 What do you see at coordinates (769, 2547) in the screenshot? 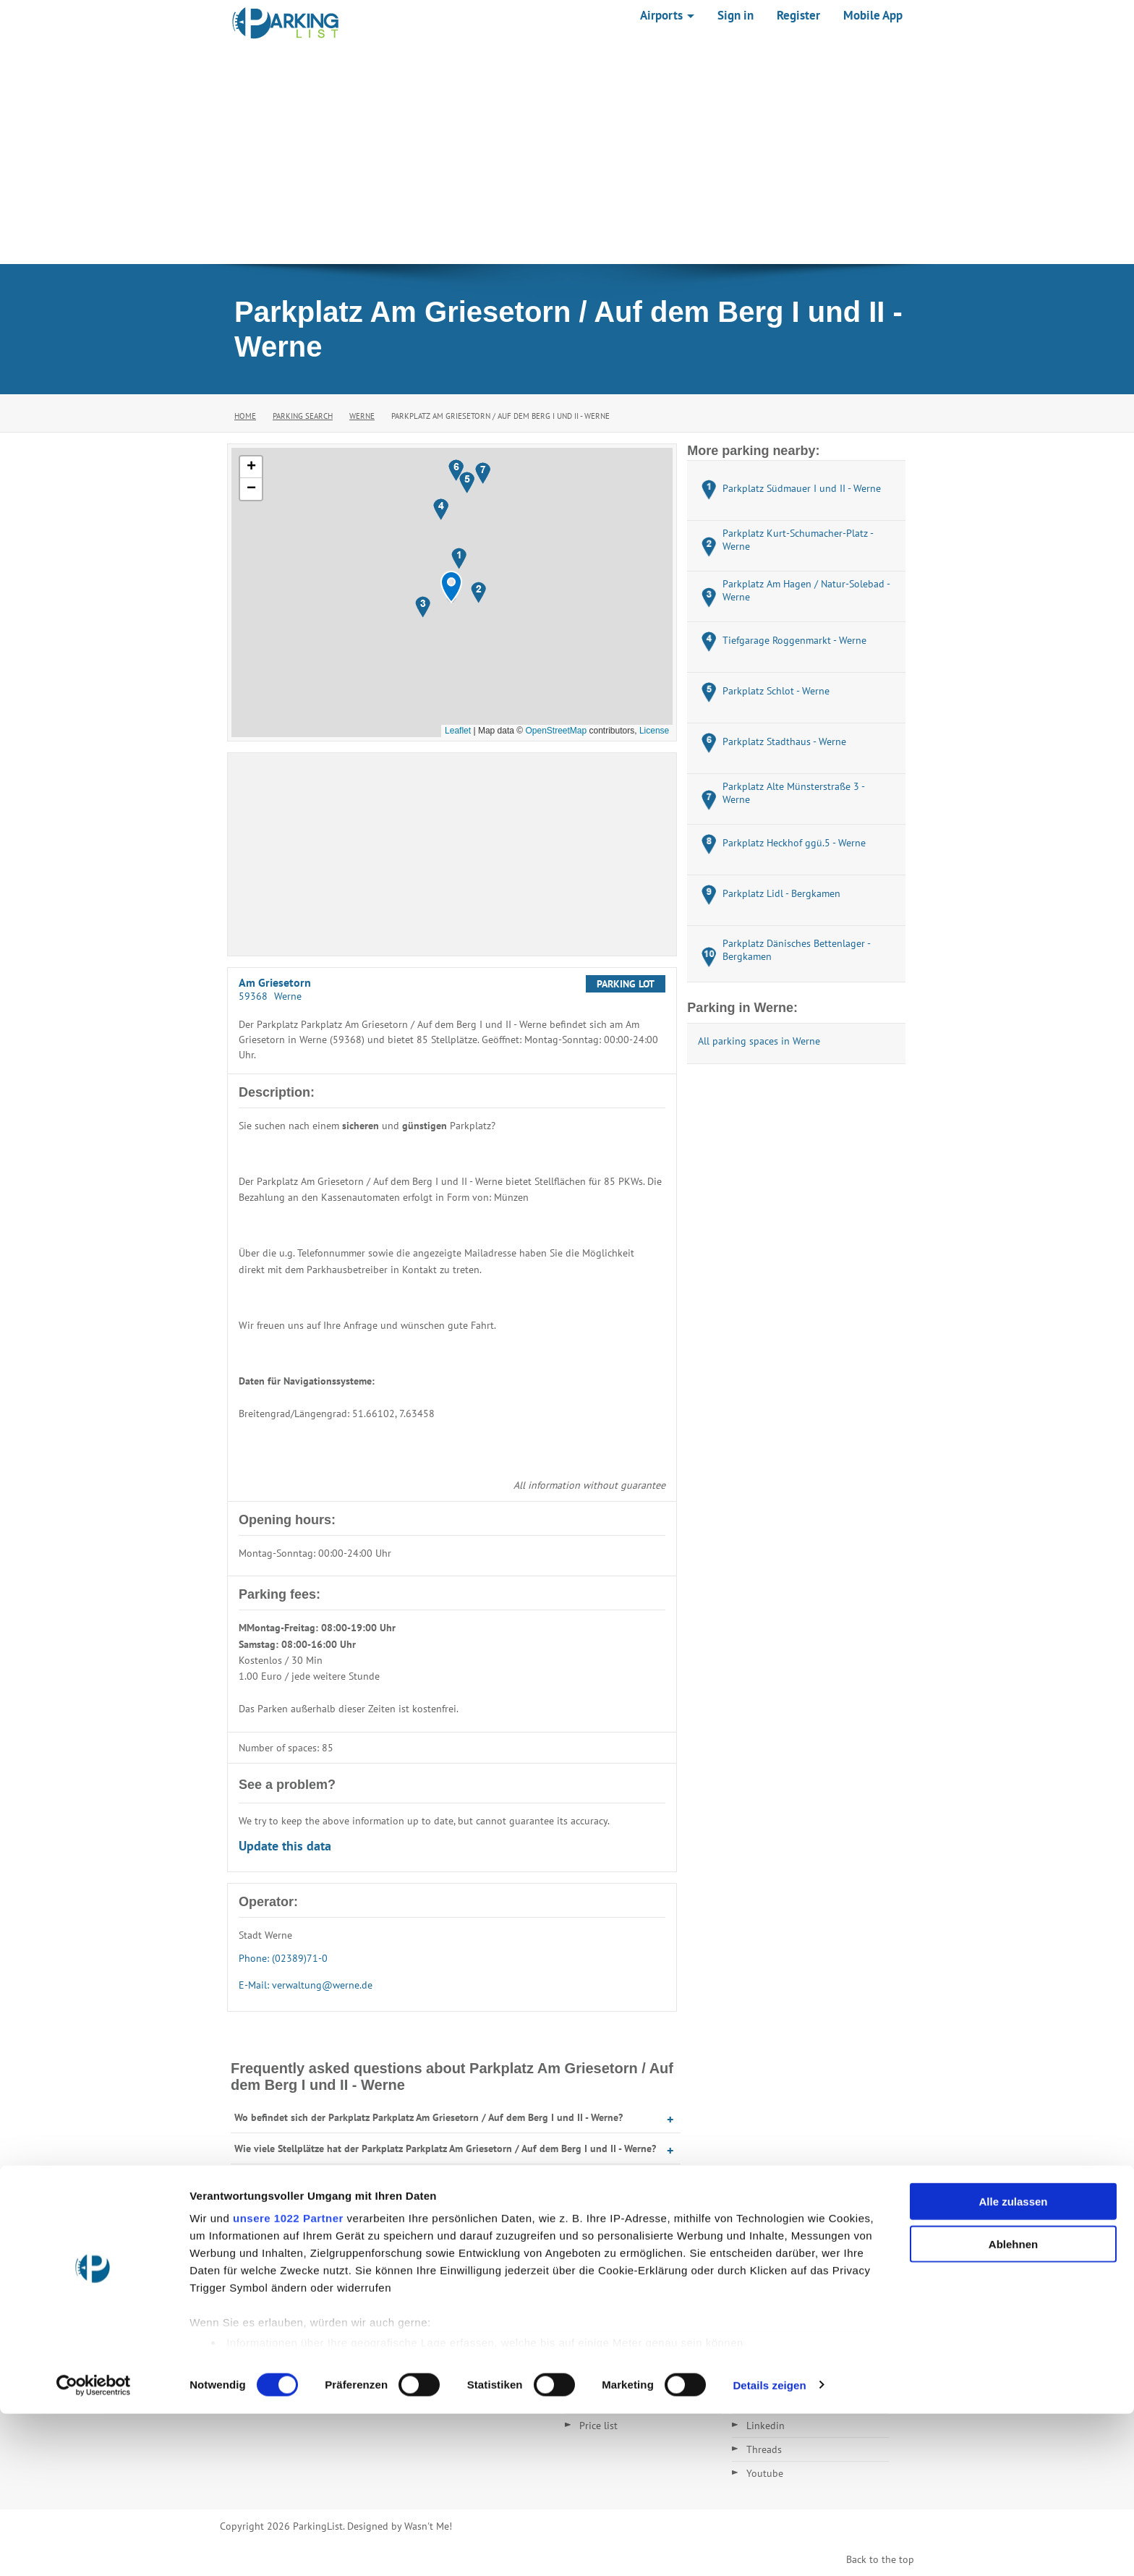
I see `Details zeigen` at bounding box center [769, 2547].